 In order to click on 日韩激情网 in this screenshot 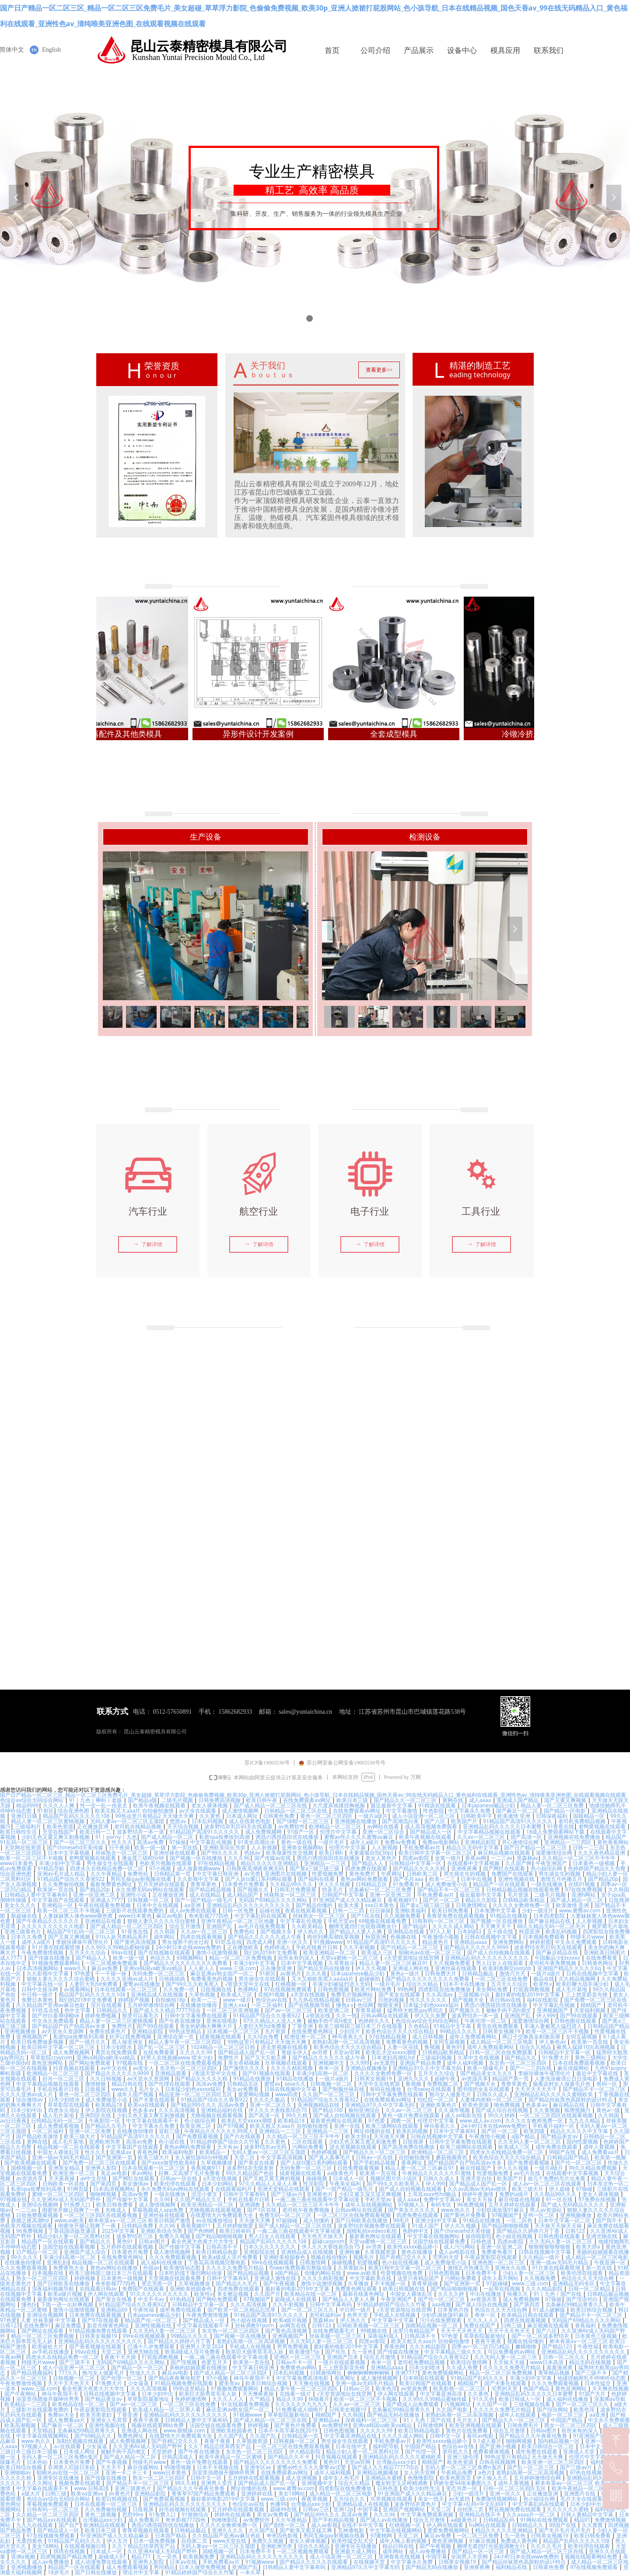, I will do `click(313, 2262)`.